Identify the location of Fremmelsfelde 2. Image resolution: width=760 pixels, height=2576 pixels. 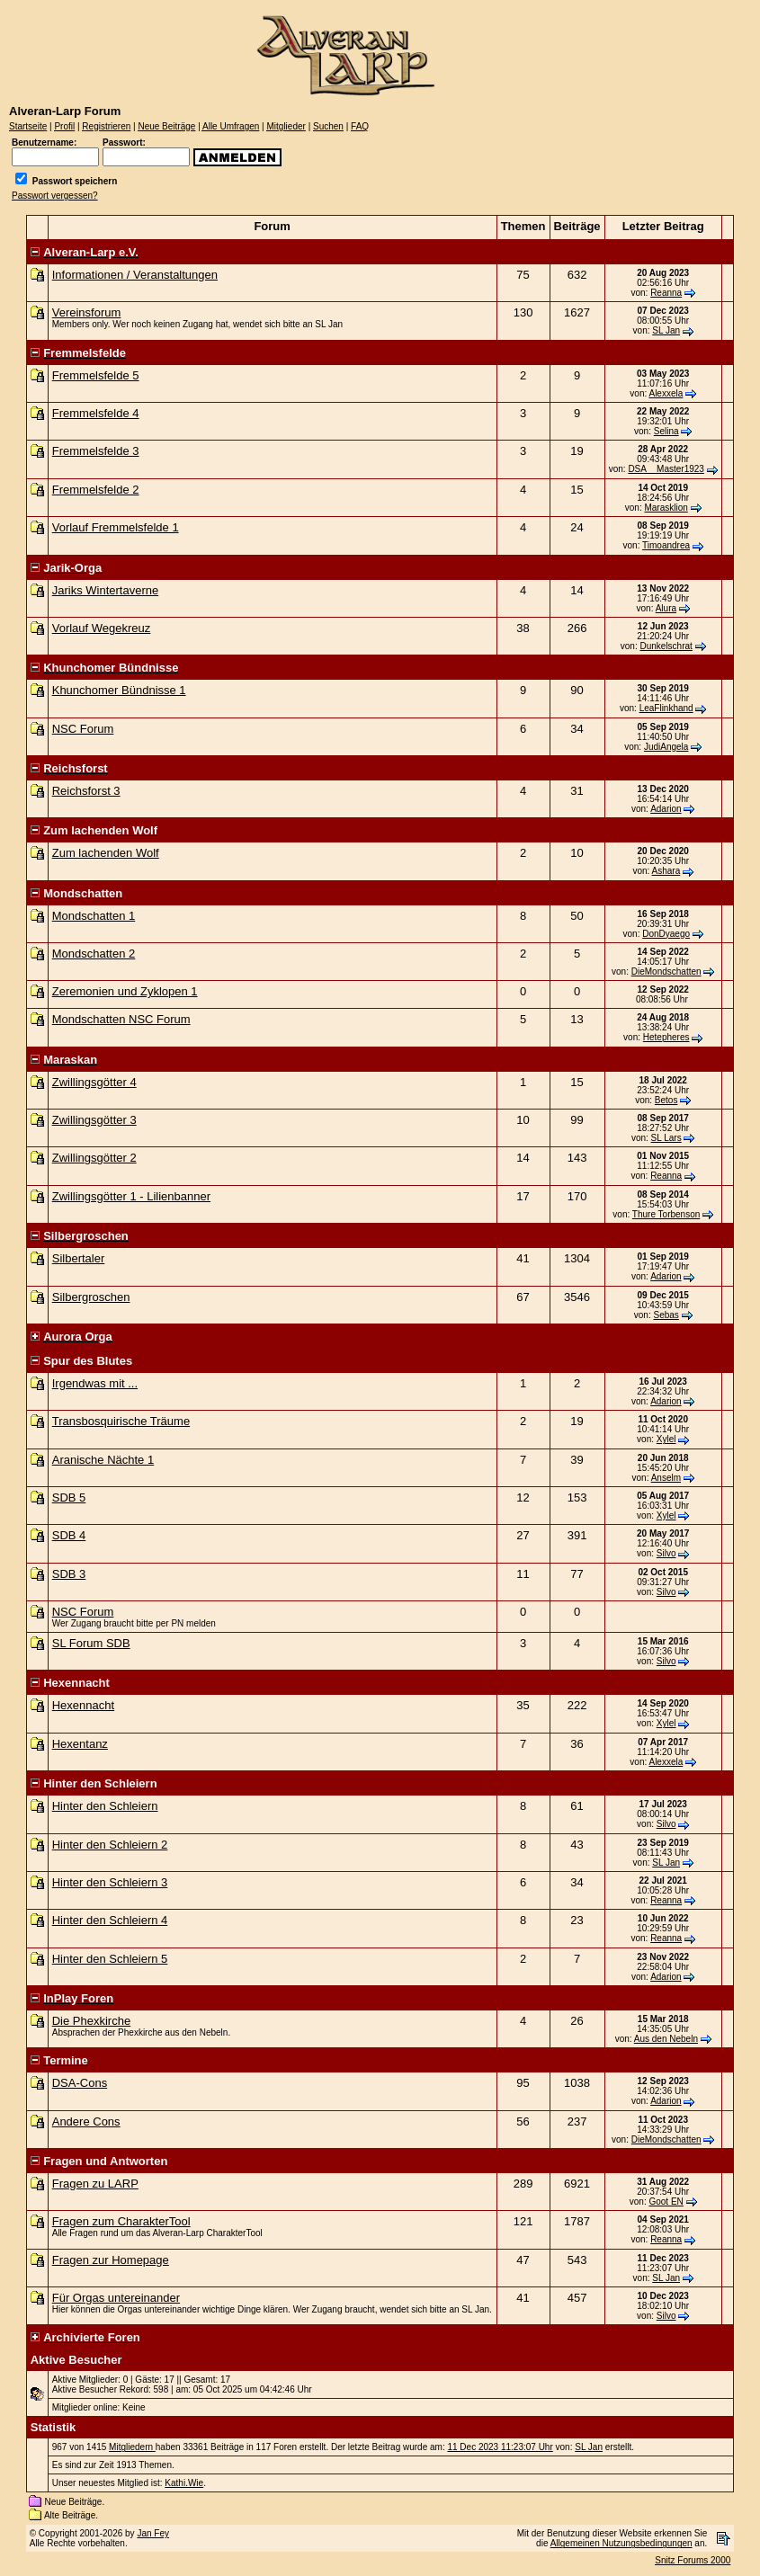
(95, 489).